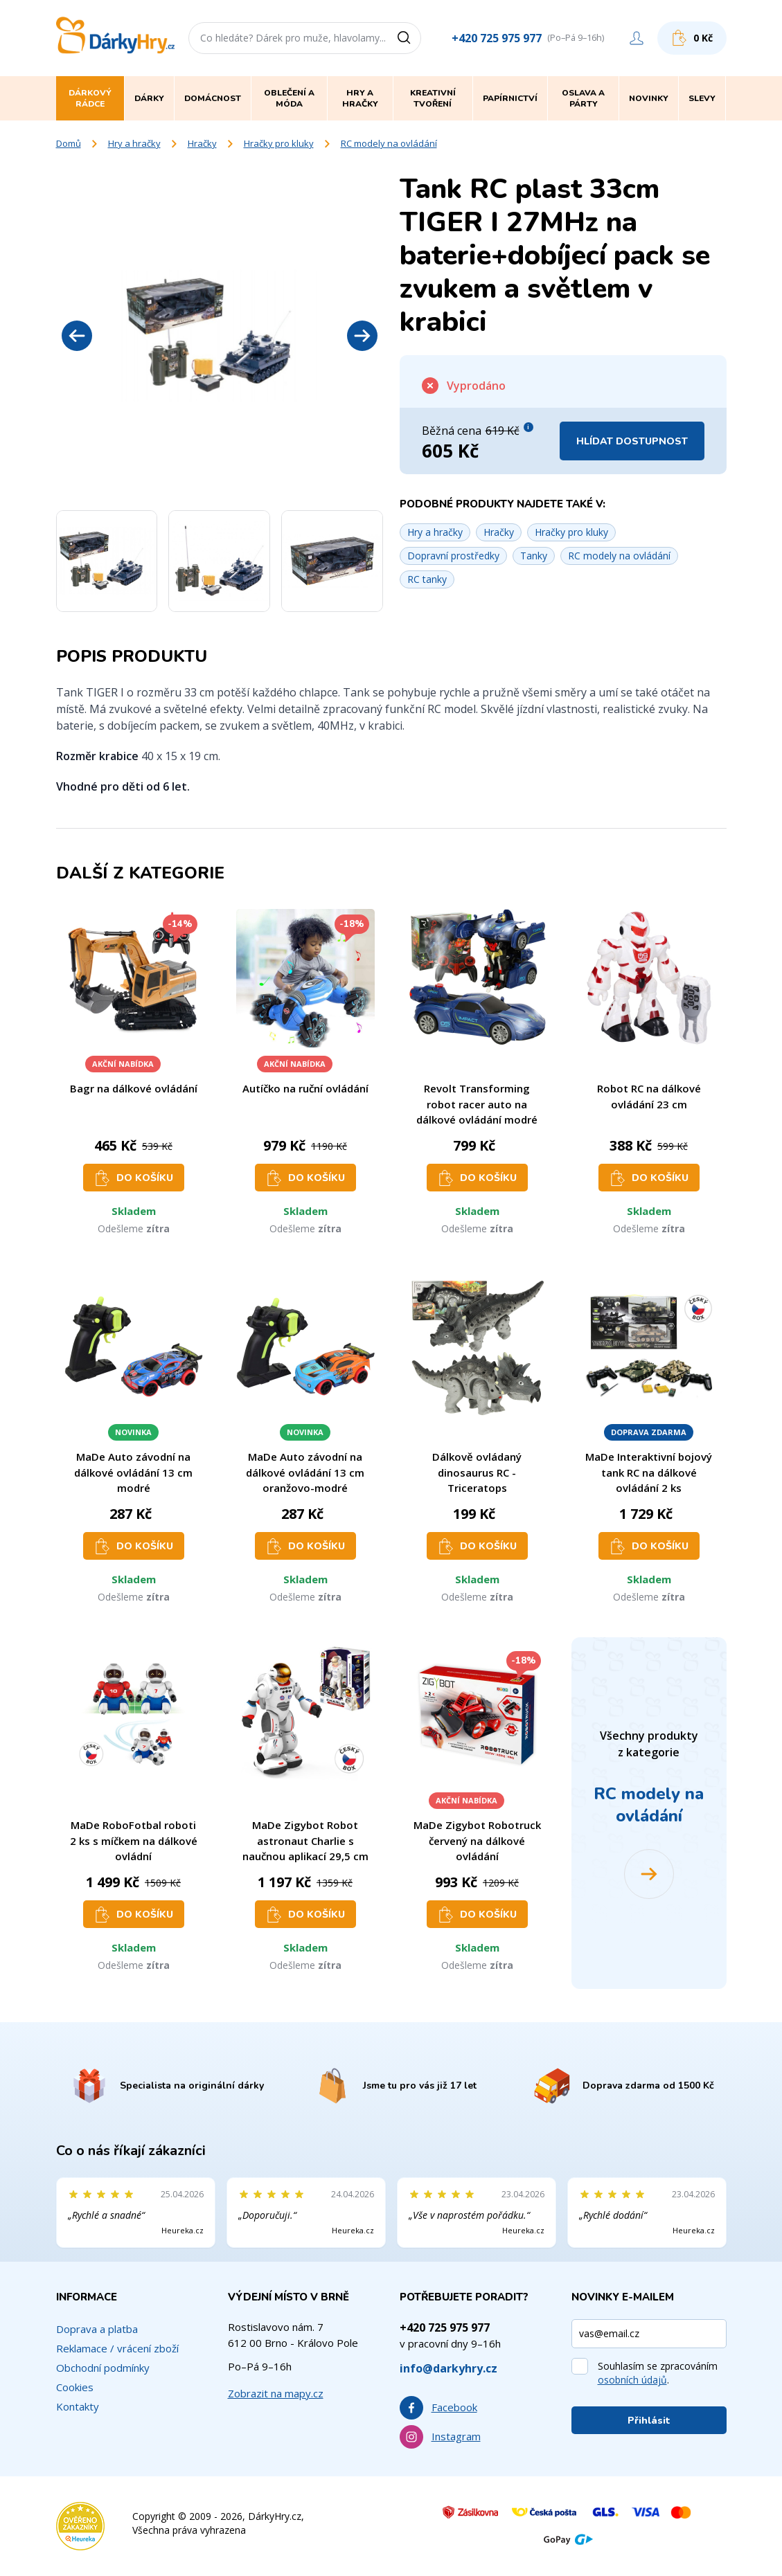  I want to click on [Vyhledat], so click(408, 38).